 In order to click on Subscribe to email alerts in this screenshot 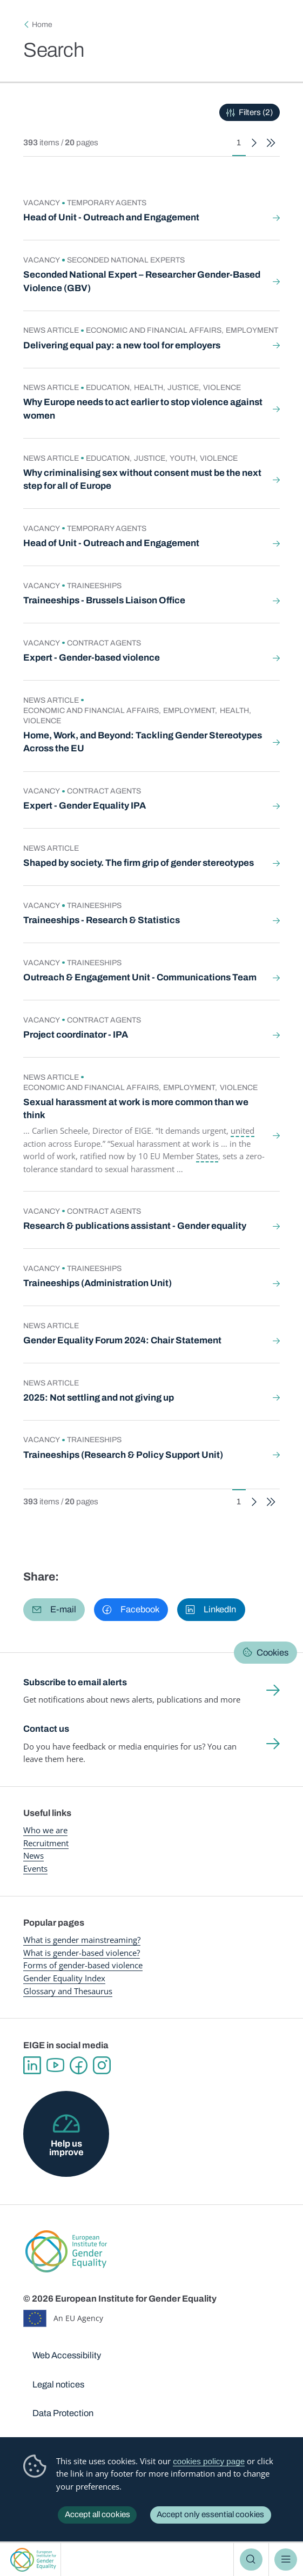, I will do `click(75, 1682)`.